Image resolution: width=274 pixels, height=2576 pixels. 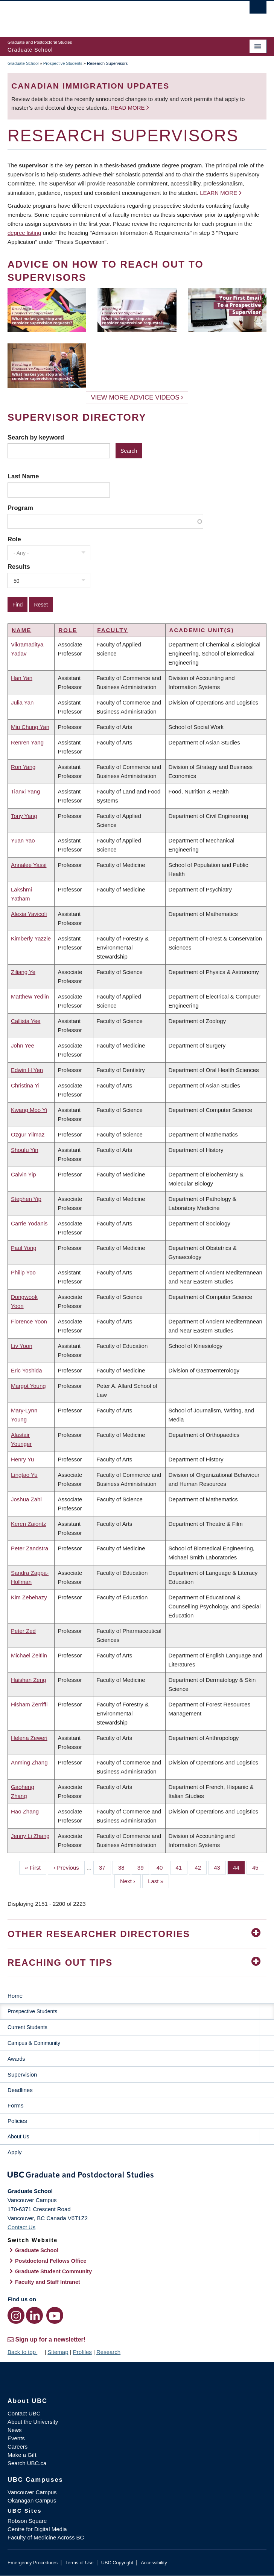 What do you see at coordinates (15, 2152) in the screenshot?
I see `Apply` at bounding box center [15, 2152].